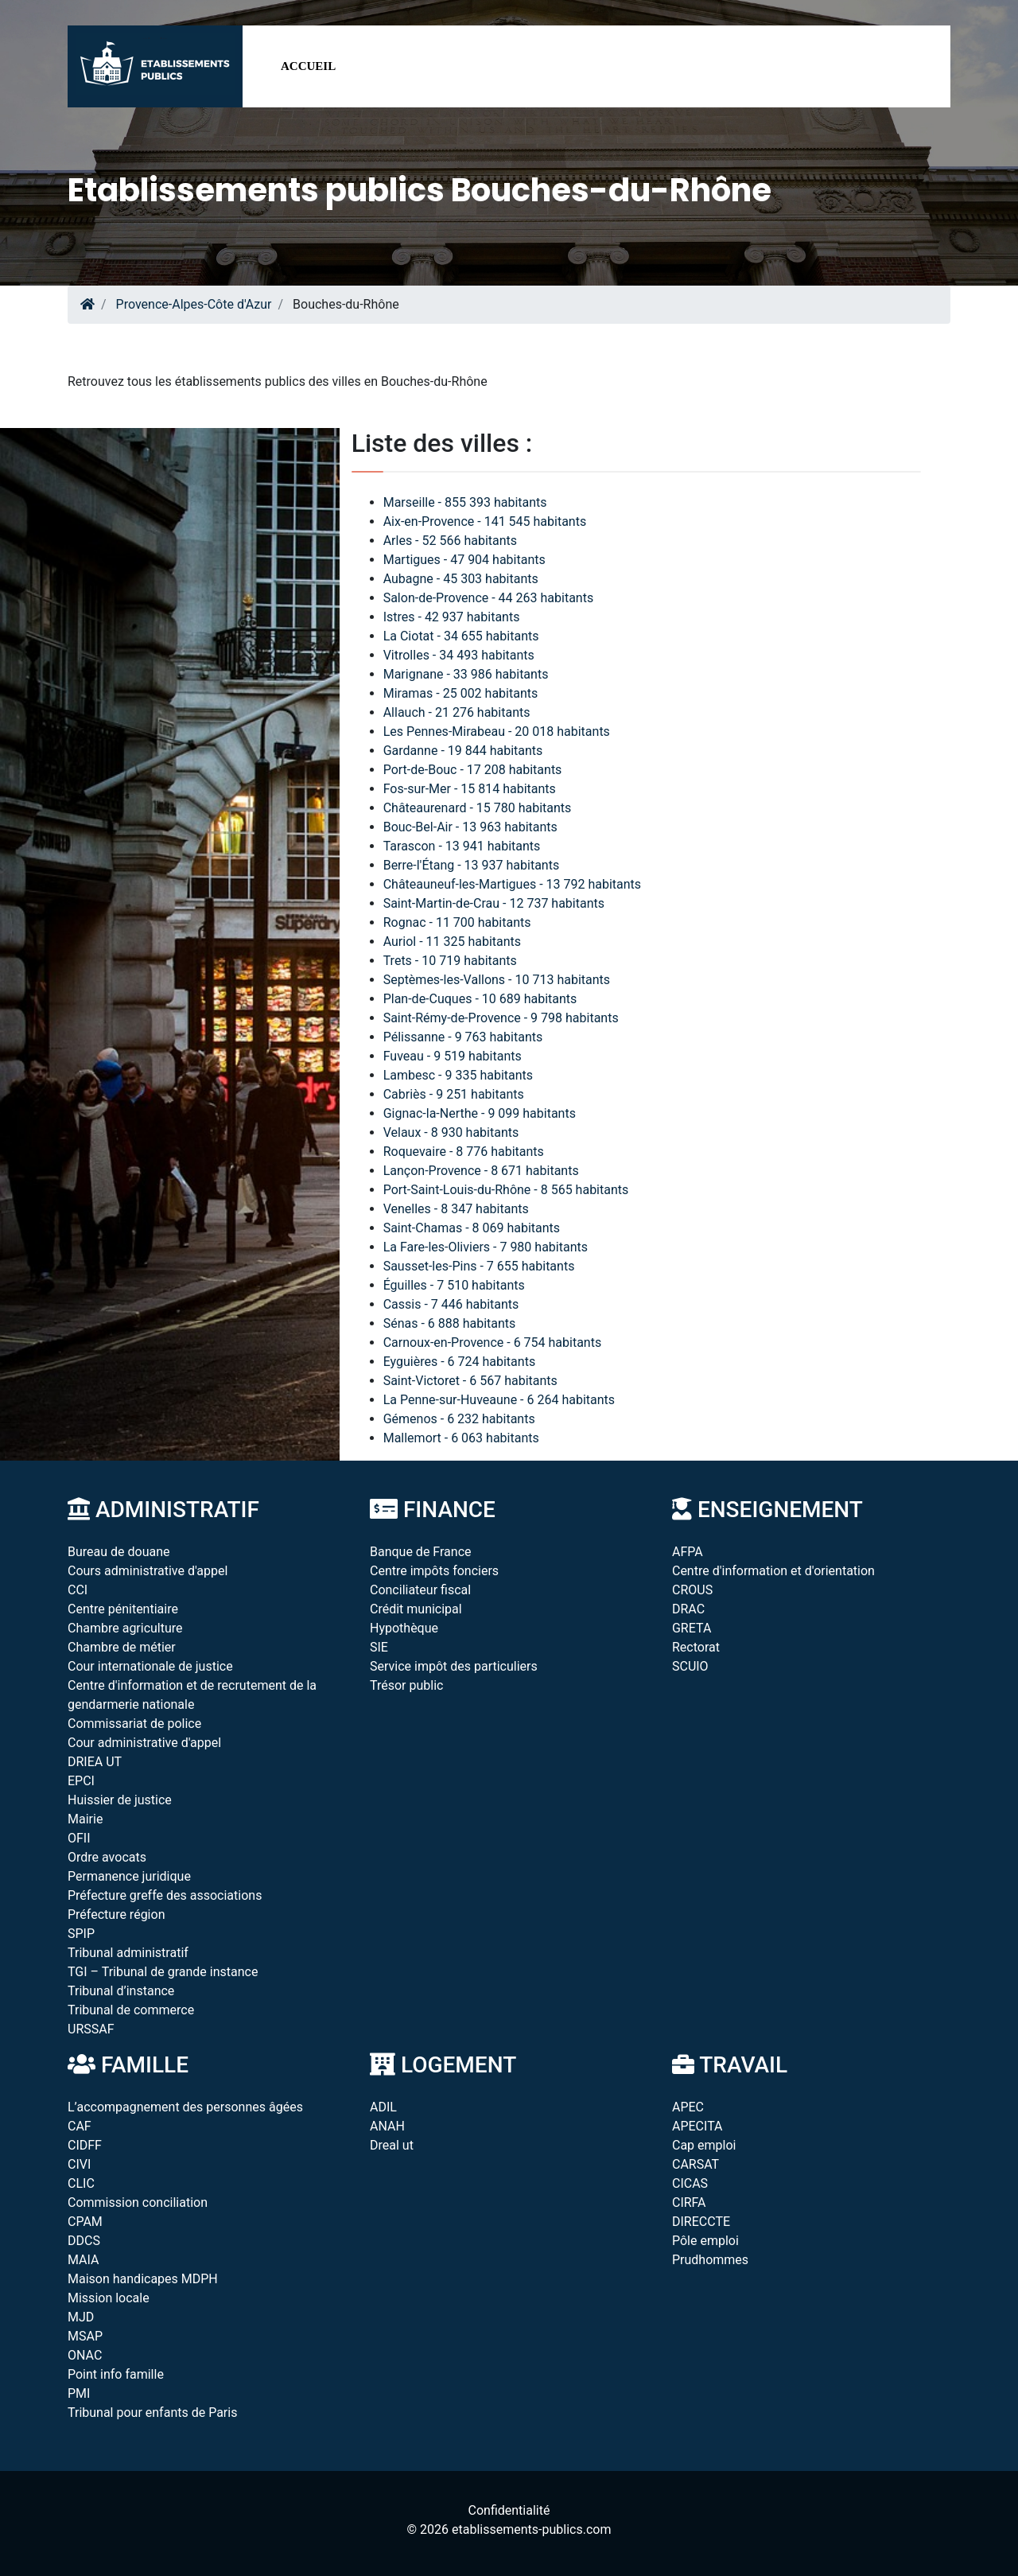  What do you see at coordinates (128, 1952) in the screenshot?
I see `Tribunal administratif` at bounding box center [128, 1952].